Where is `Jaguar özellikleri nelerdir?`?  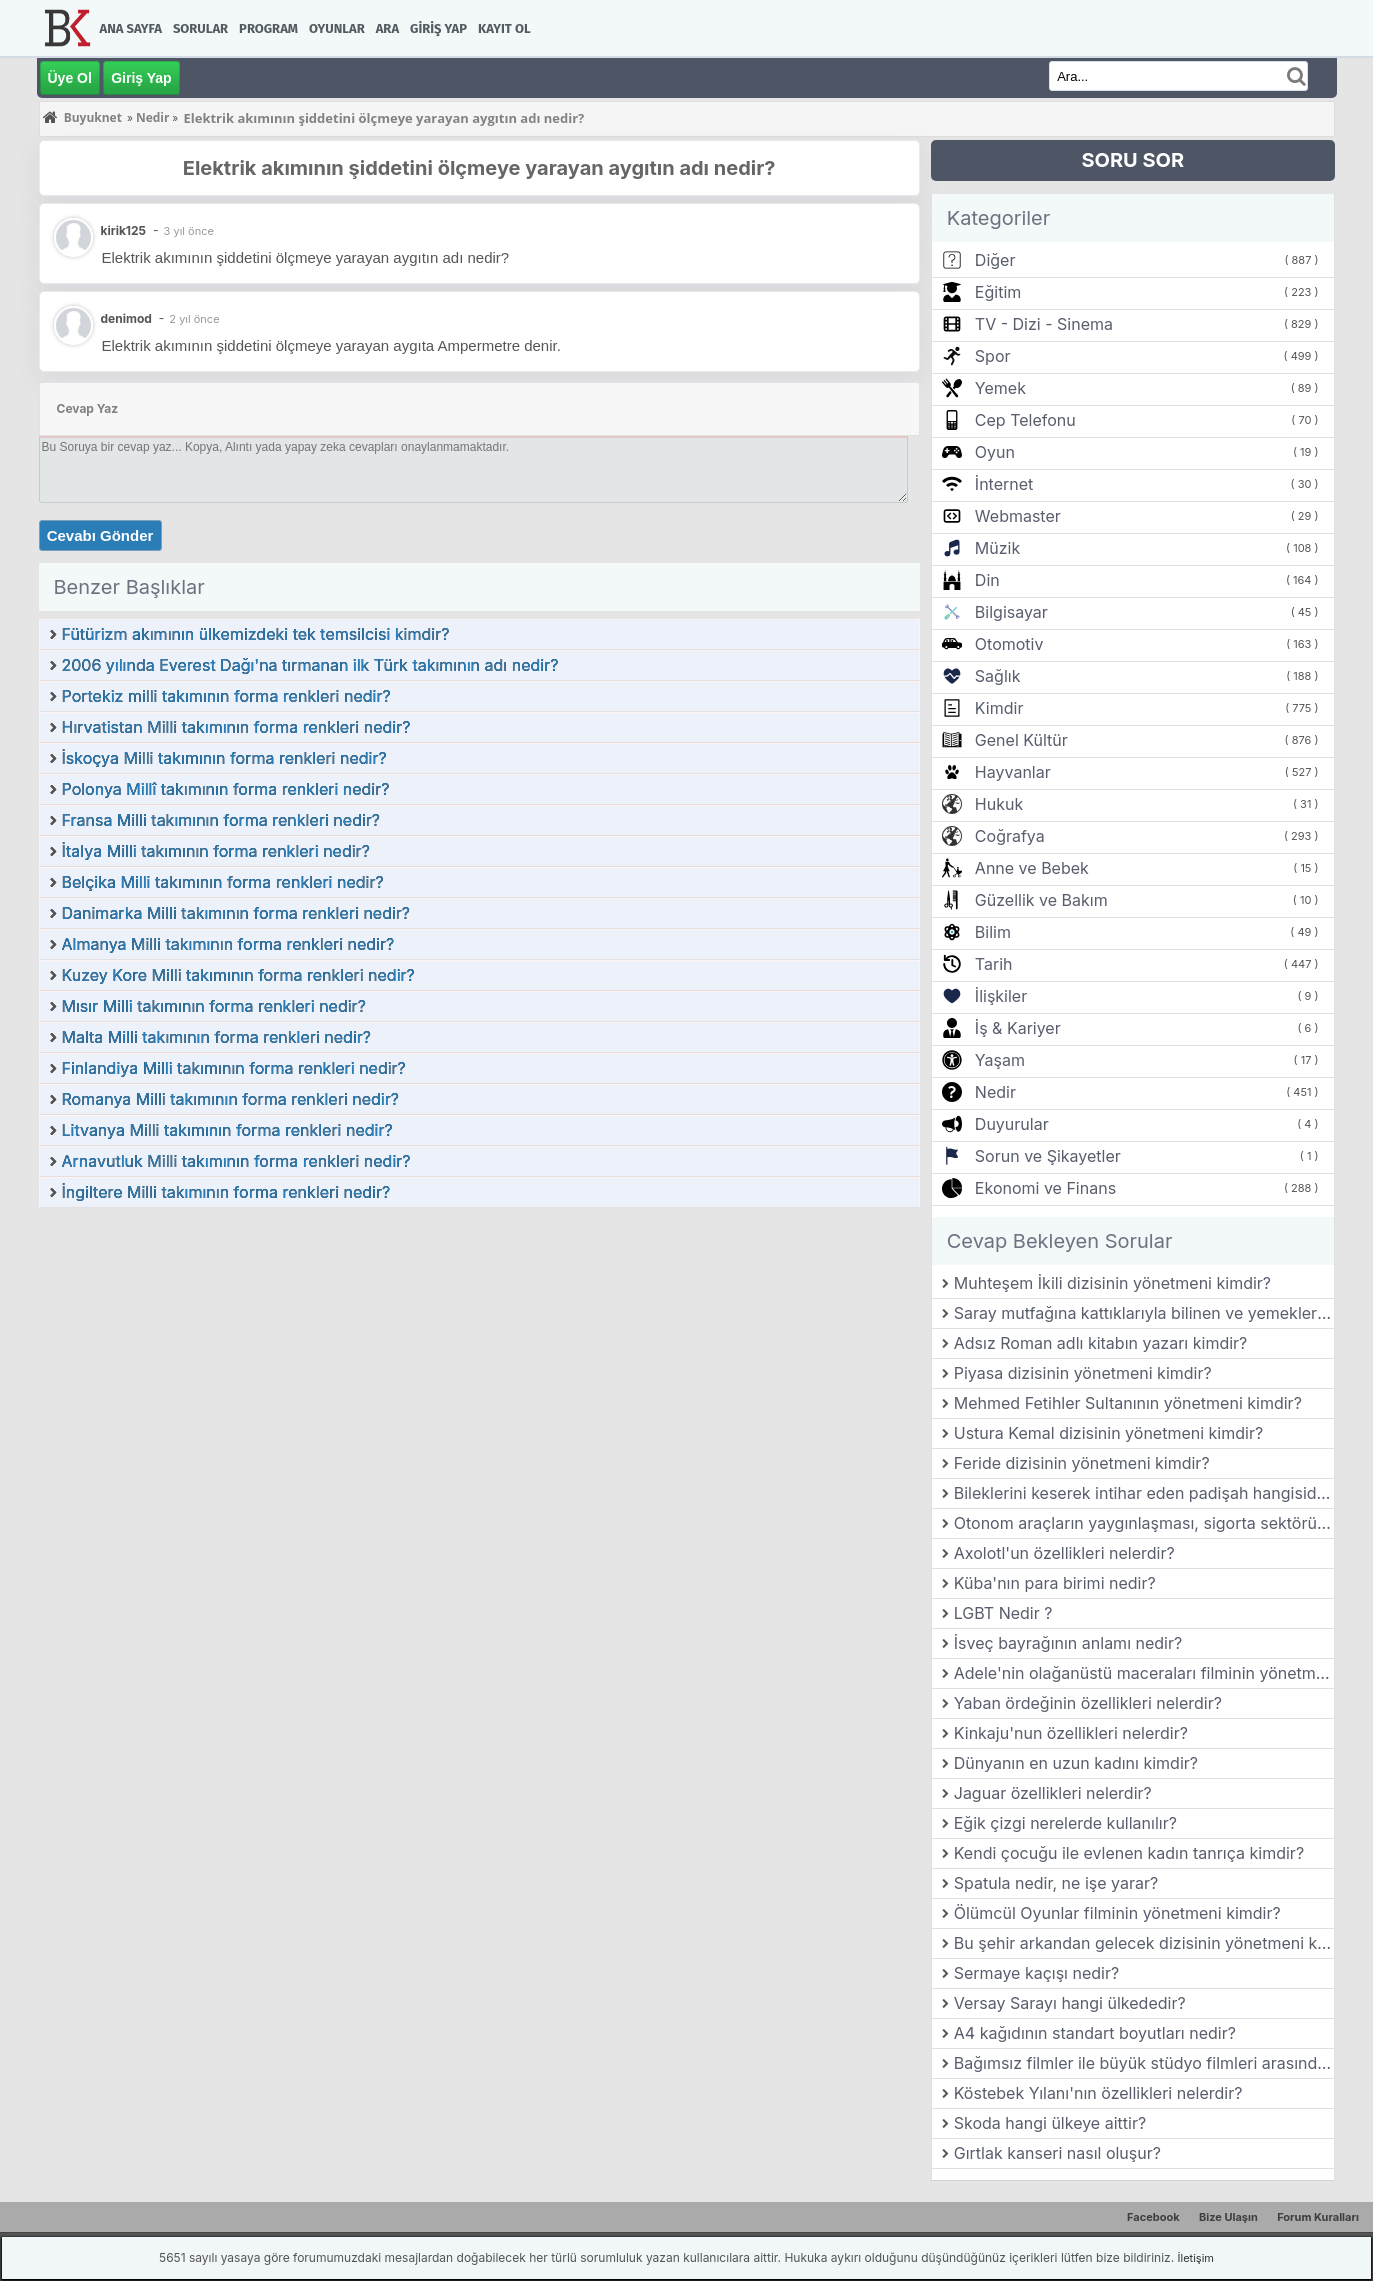 Jaguar özellikleri nelerdir? is located at coordinates (1053, 1793).